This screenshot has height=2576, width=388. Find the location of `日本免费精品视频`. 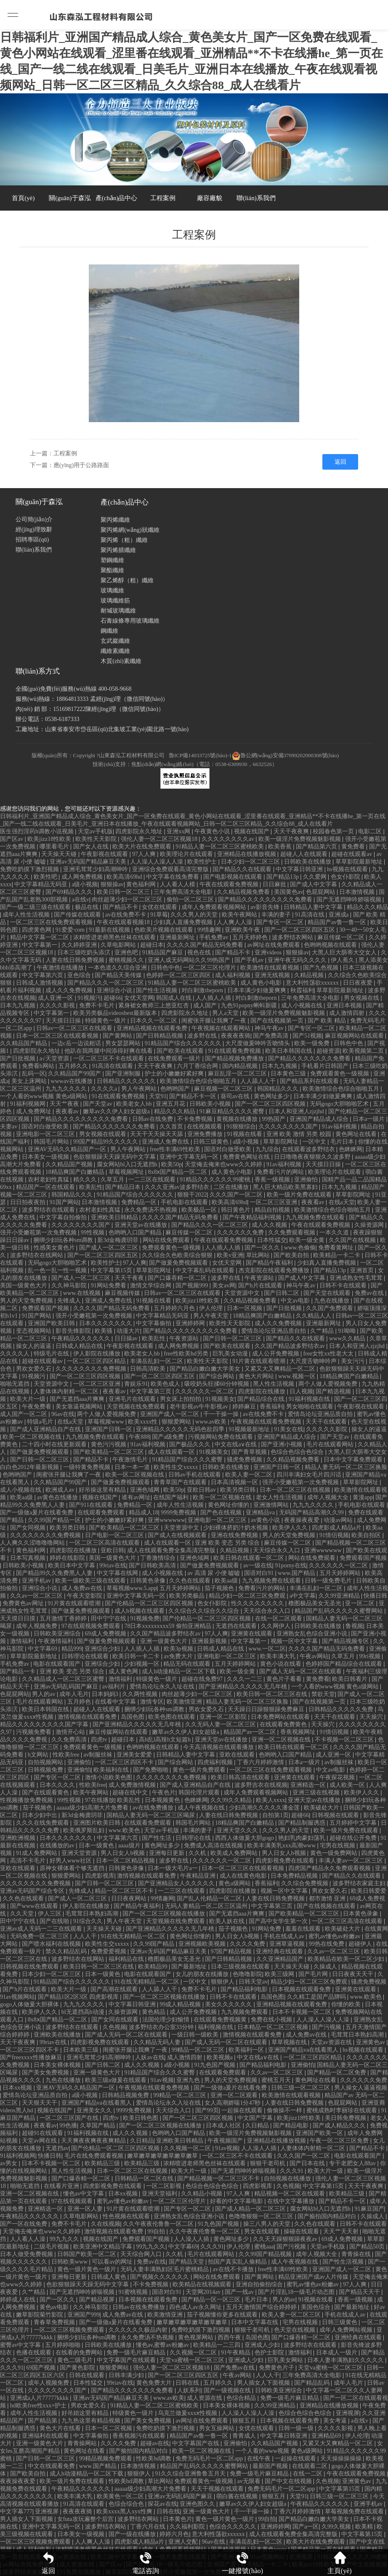

日本免费精品视频 is located at coordinates (295, 1876).